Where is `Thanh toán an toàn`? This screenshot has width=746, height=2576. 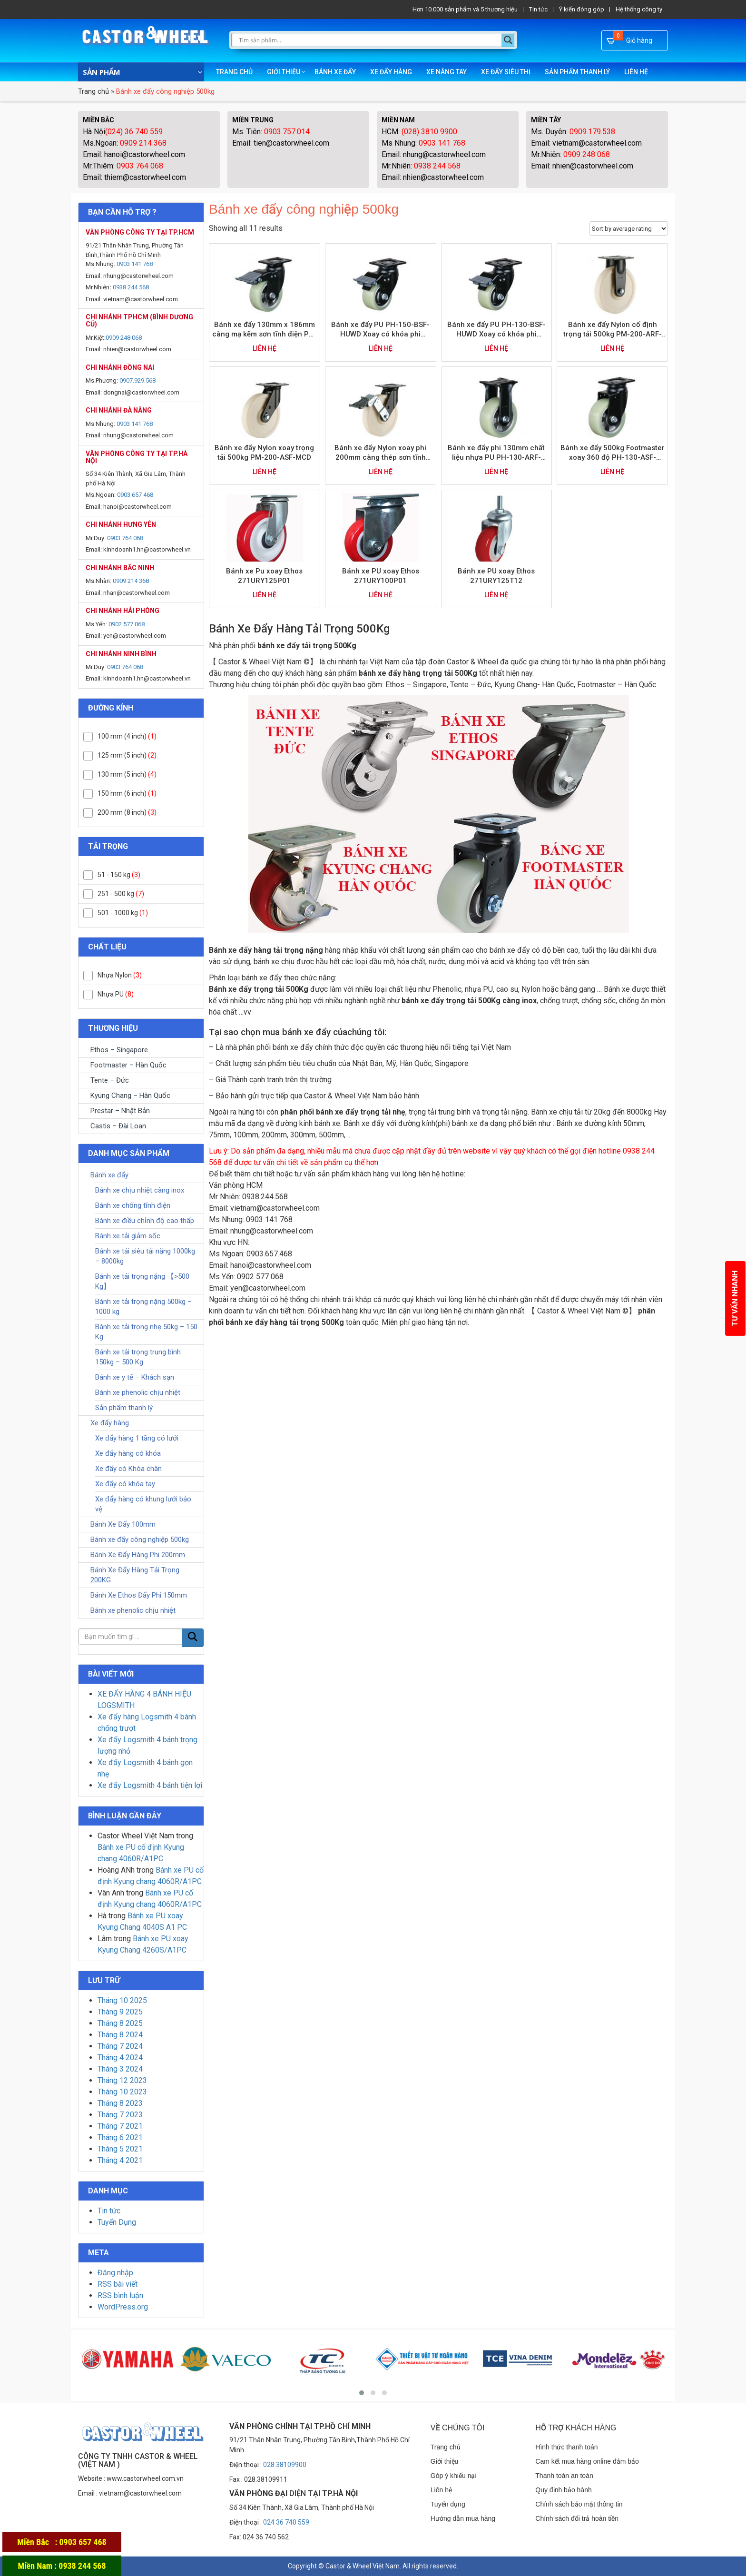
Thanh toán an toàn is located at coordinates (564, 2475).